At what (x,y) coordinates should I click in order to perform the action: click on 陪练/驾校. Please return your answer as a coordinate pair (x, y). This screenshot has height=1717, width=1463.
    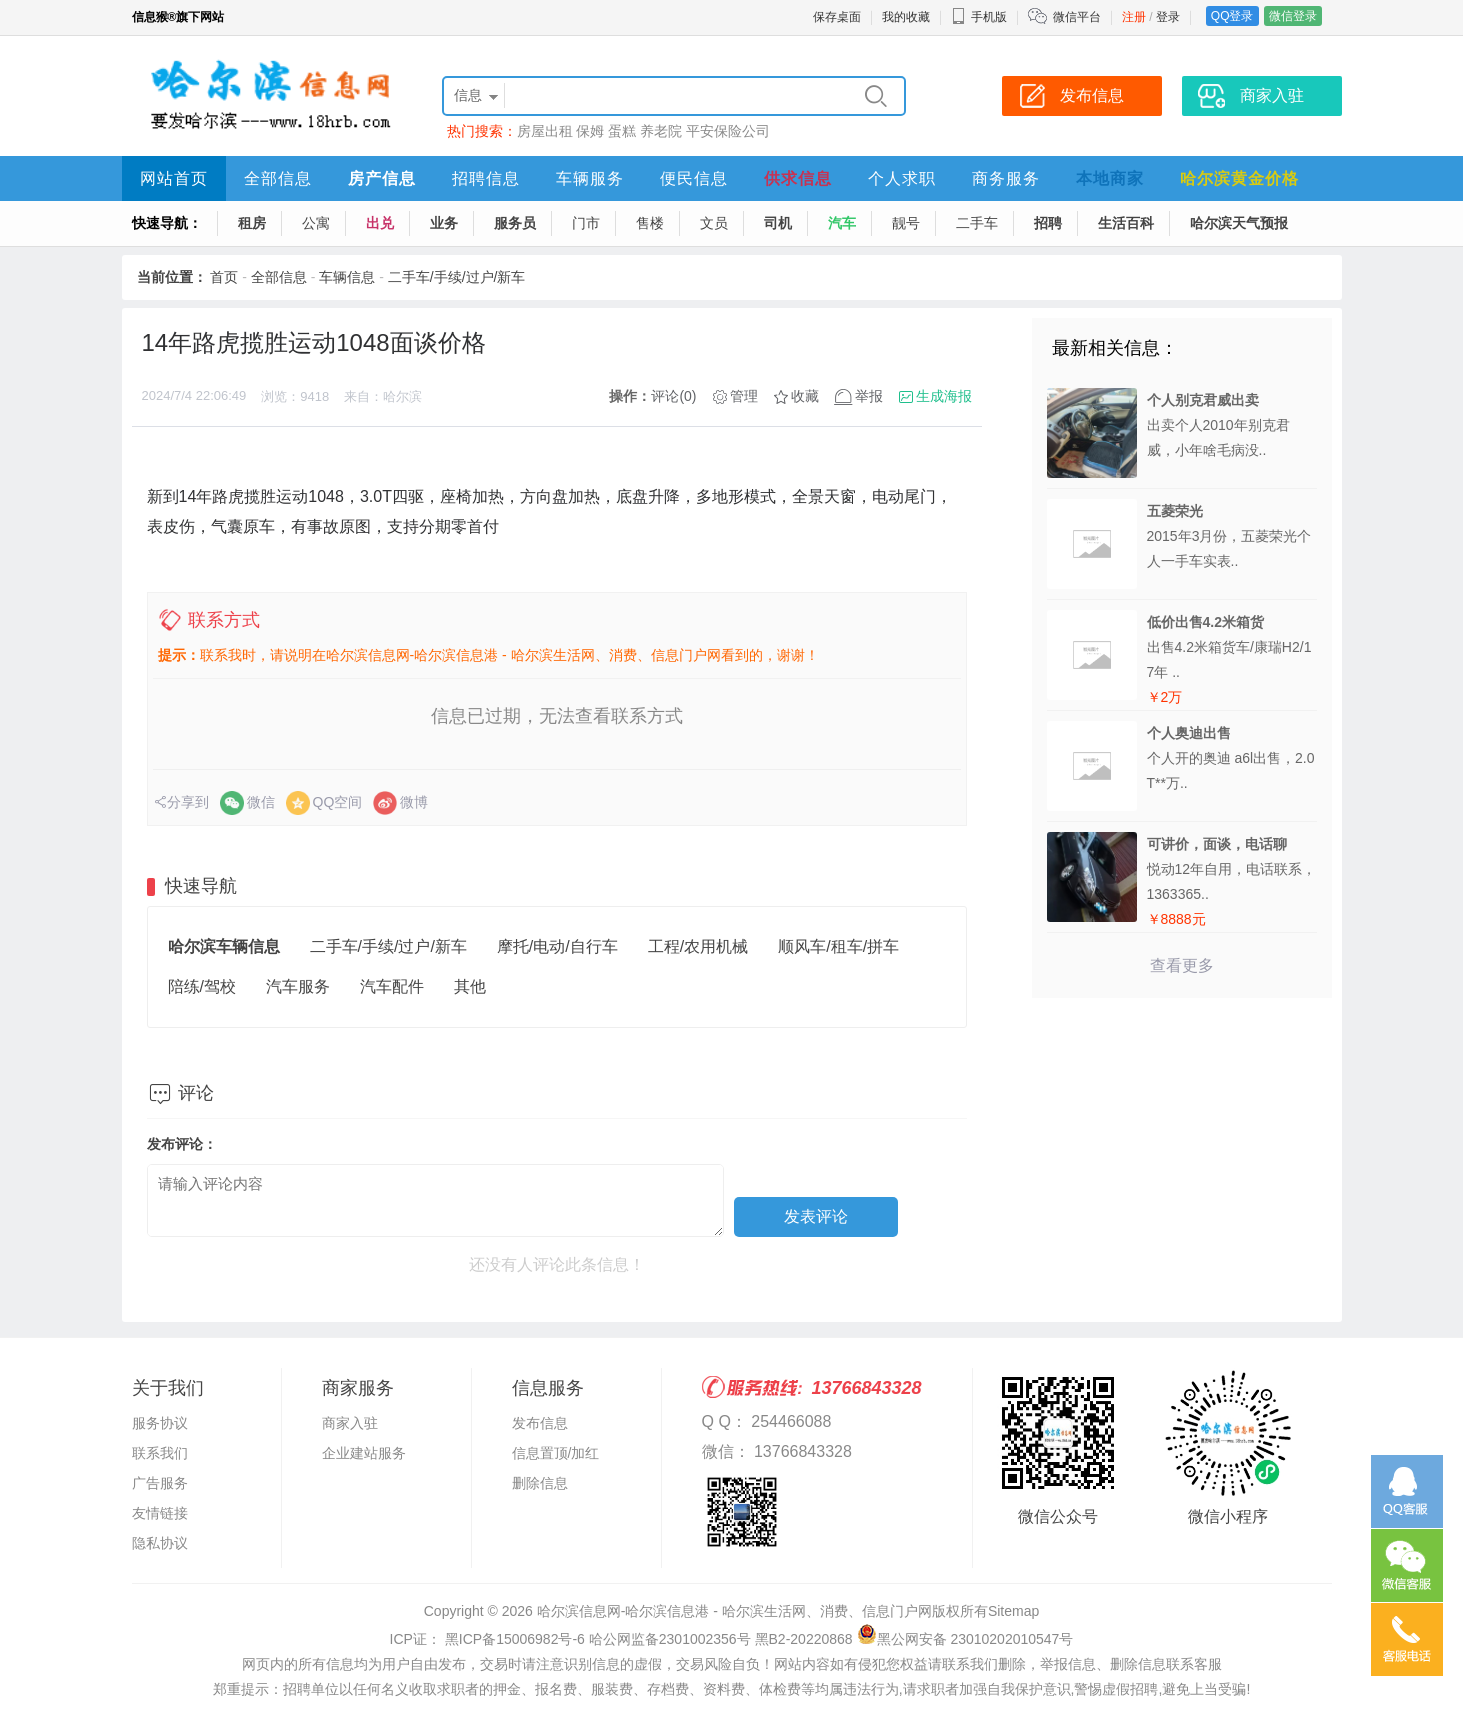
    Looking at the image, I should click on (202, 986).